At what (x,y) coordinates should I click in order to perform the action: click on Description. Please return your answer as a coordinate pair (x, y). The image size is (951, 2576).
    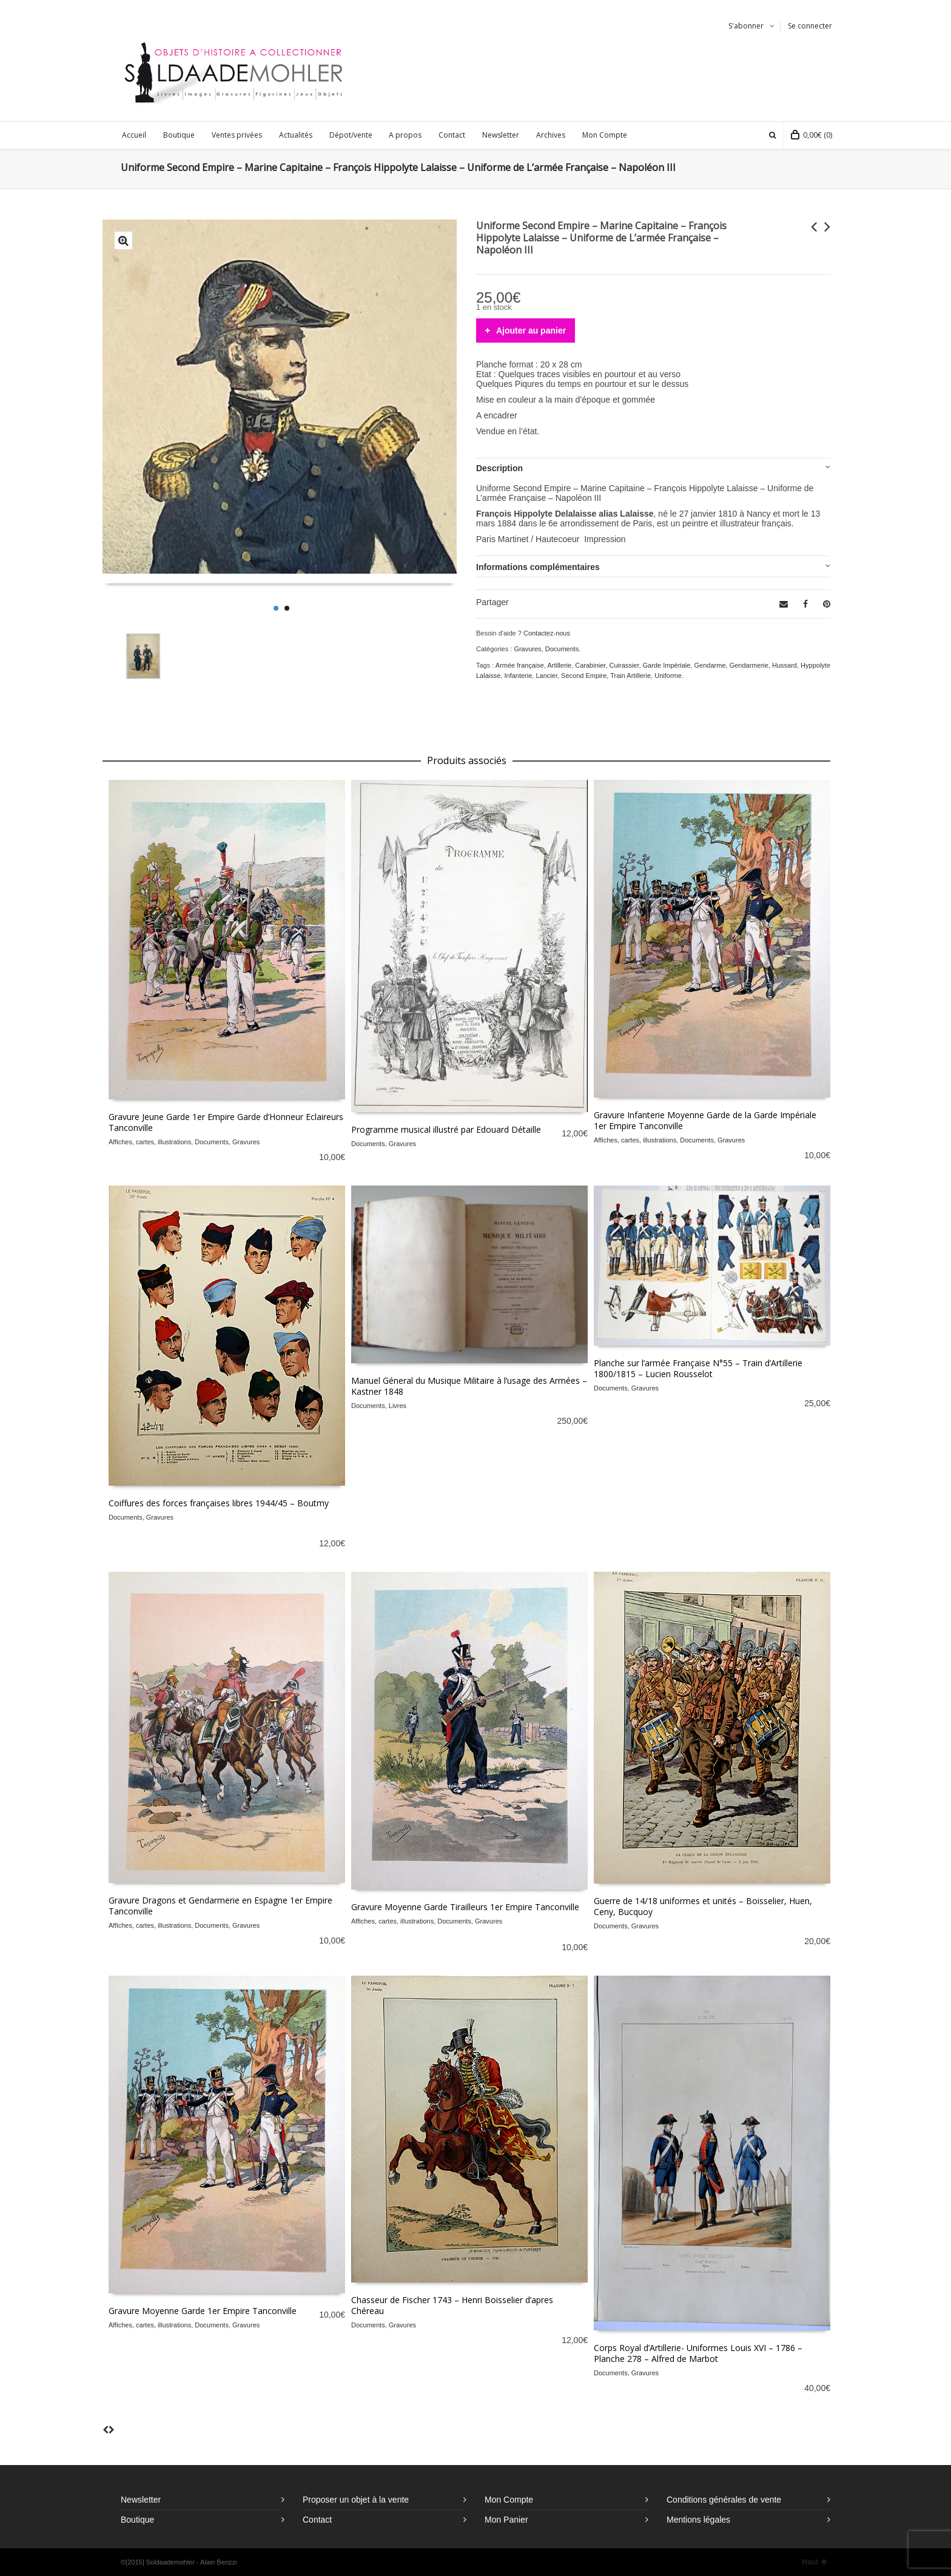
    Looking at the image, I should click on (499, 468).